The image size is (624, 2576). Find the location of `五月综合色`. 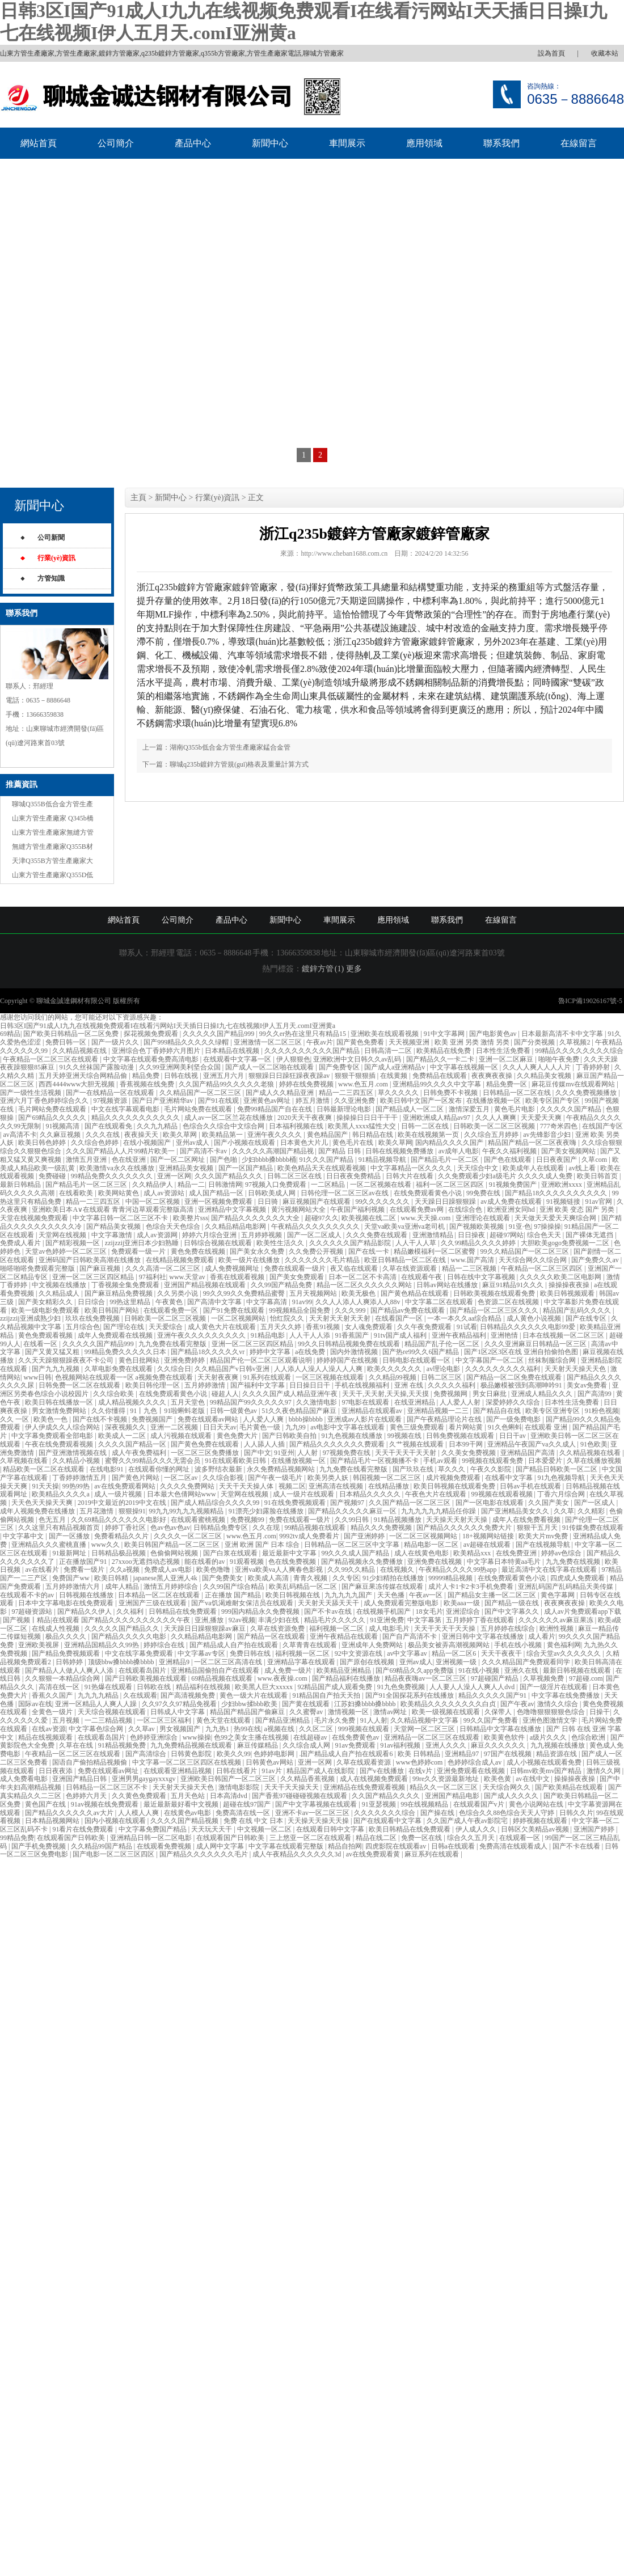

五月综合色 is located at coordinates (83, 1327).